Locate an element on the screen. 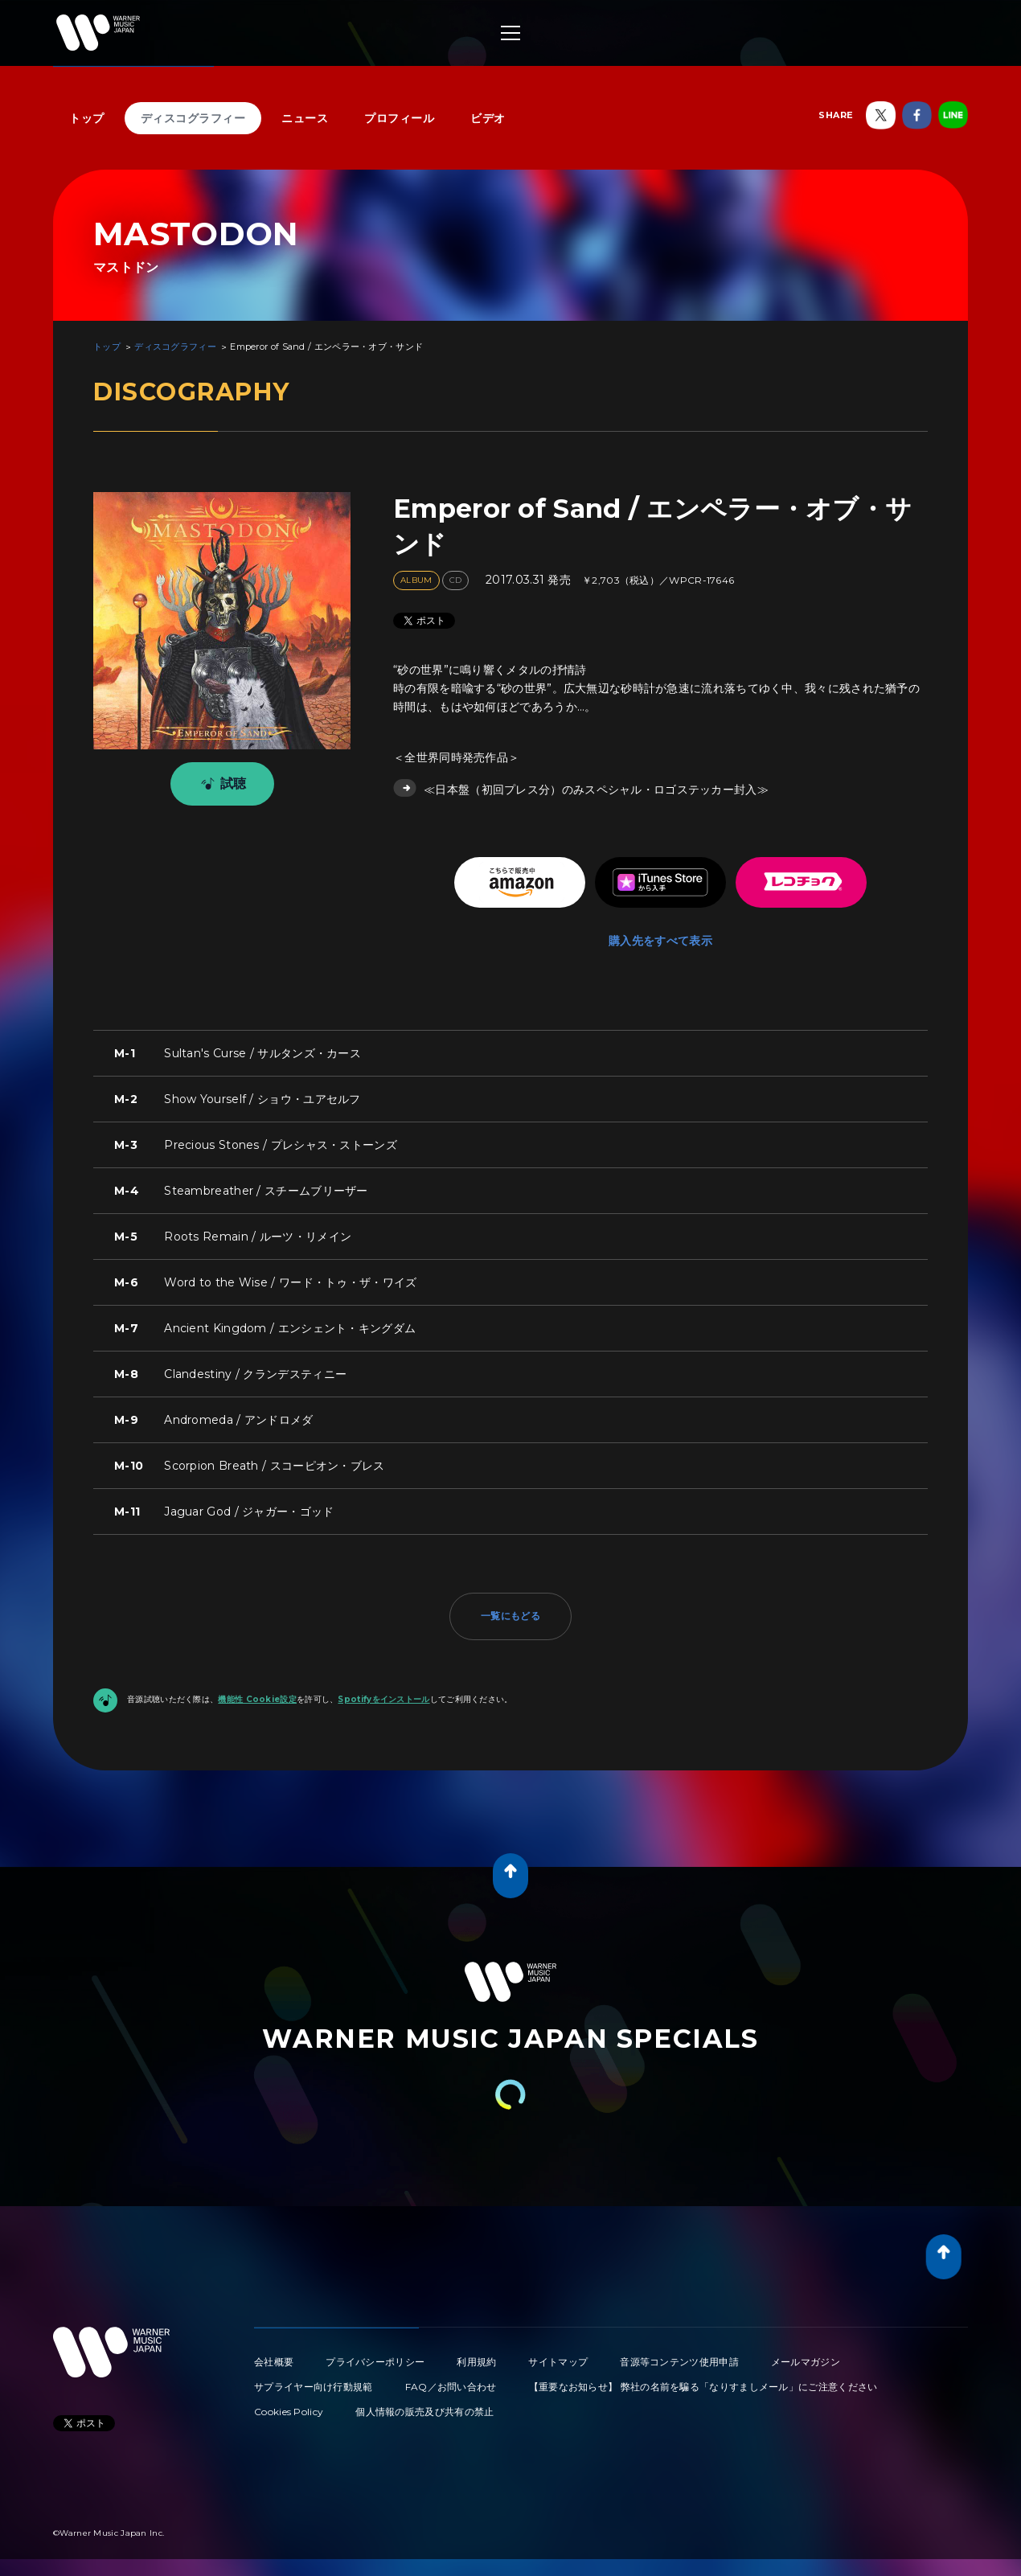  サプライヤー向け行動規範 is located at coordinates (313, 2387).